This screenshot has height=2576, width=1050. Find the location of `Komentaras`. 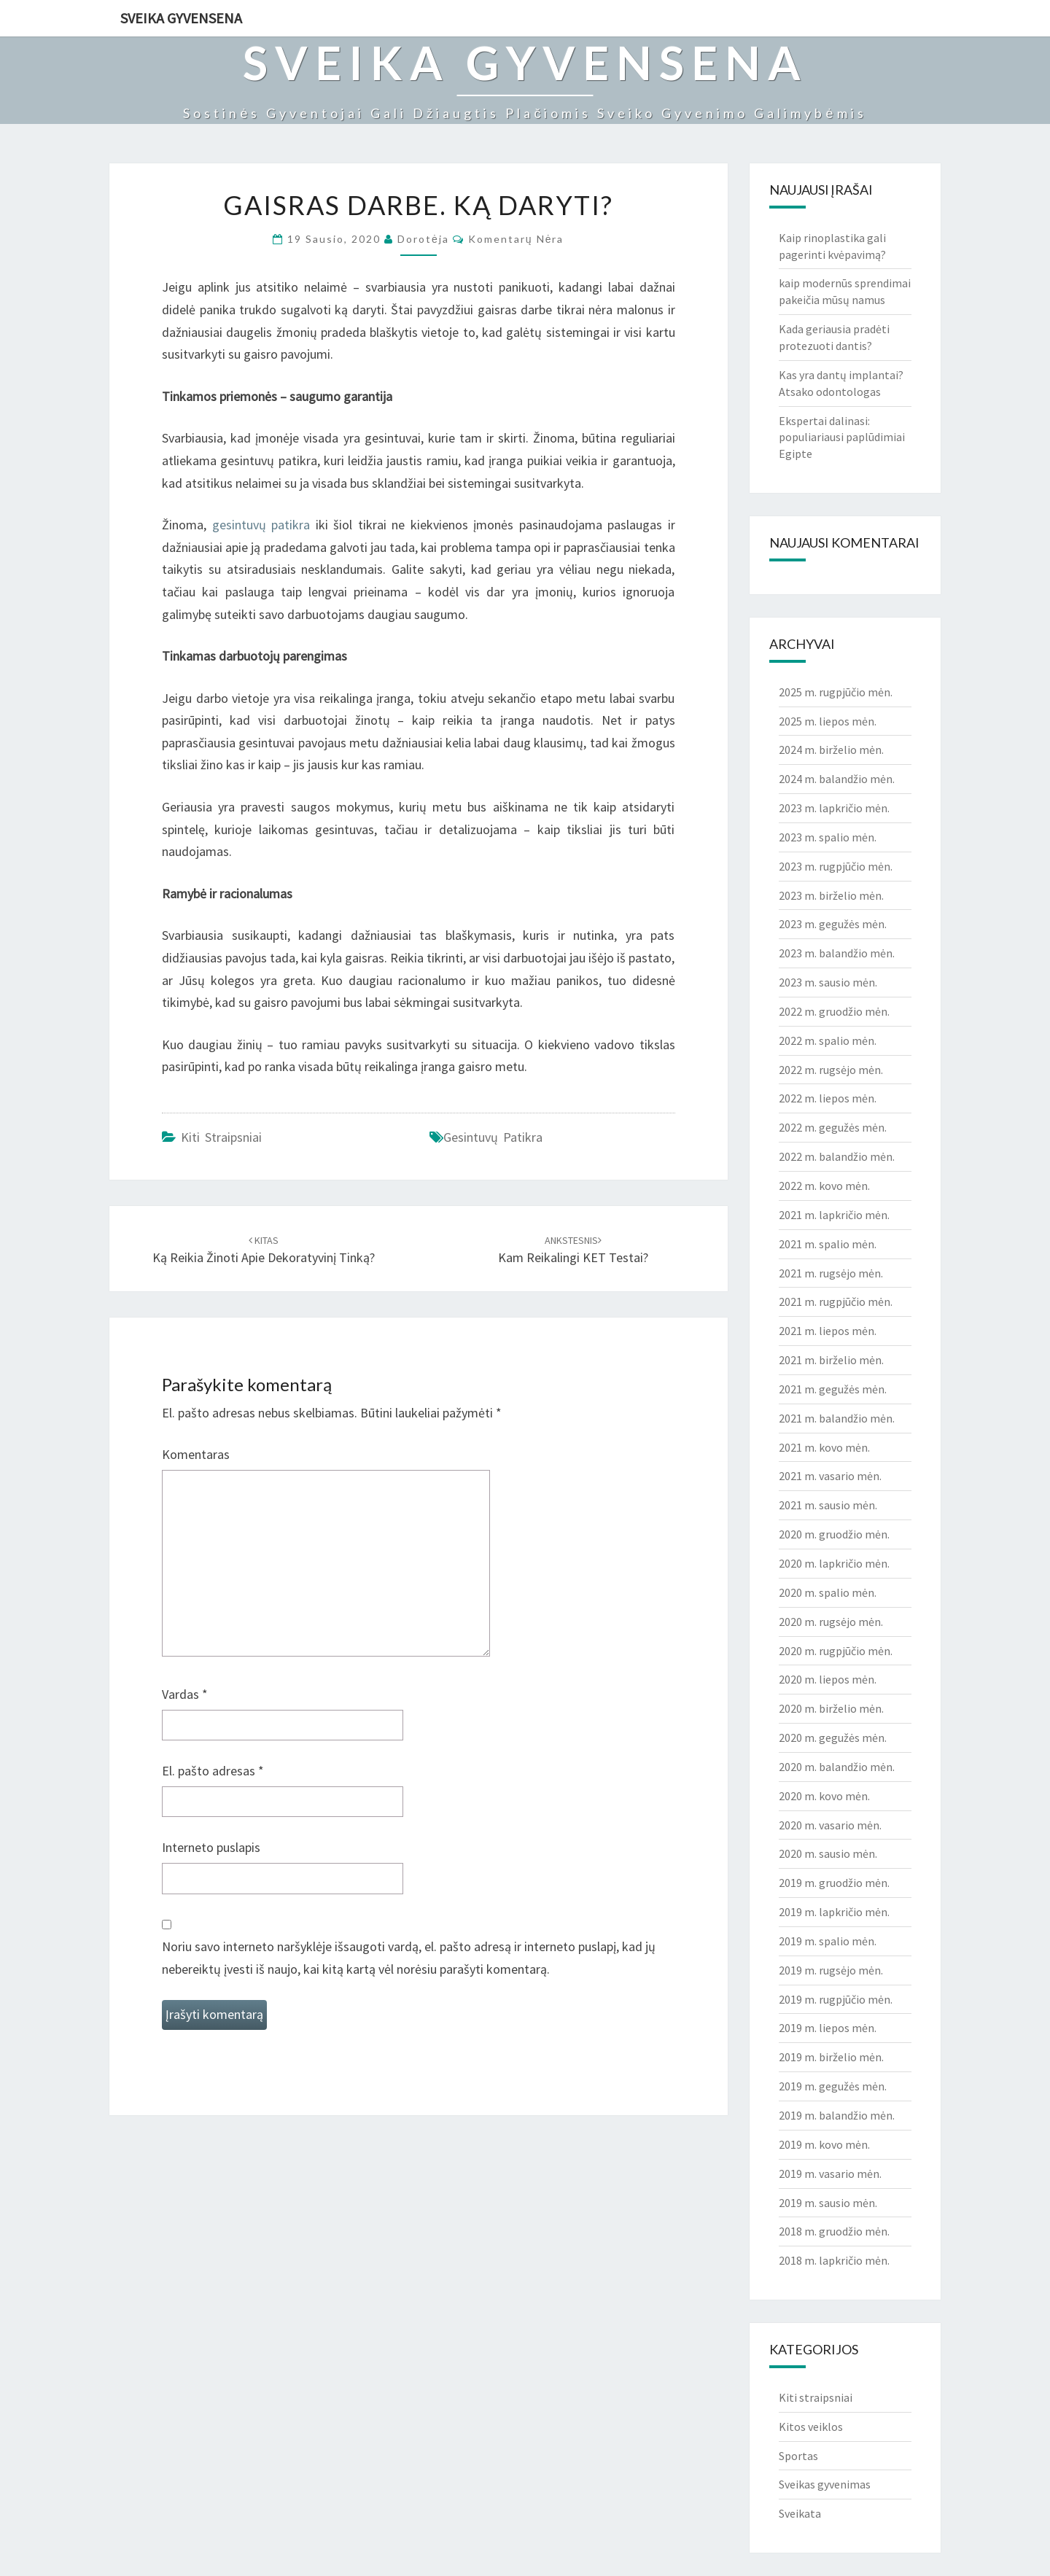

Komentaras is located at coordinates (196, 1454).